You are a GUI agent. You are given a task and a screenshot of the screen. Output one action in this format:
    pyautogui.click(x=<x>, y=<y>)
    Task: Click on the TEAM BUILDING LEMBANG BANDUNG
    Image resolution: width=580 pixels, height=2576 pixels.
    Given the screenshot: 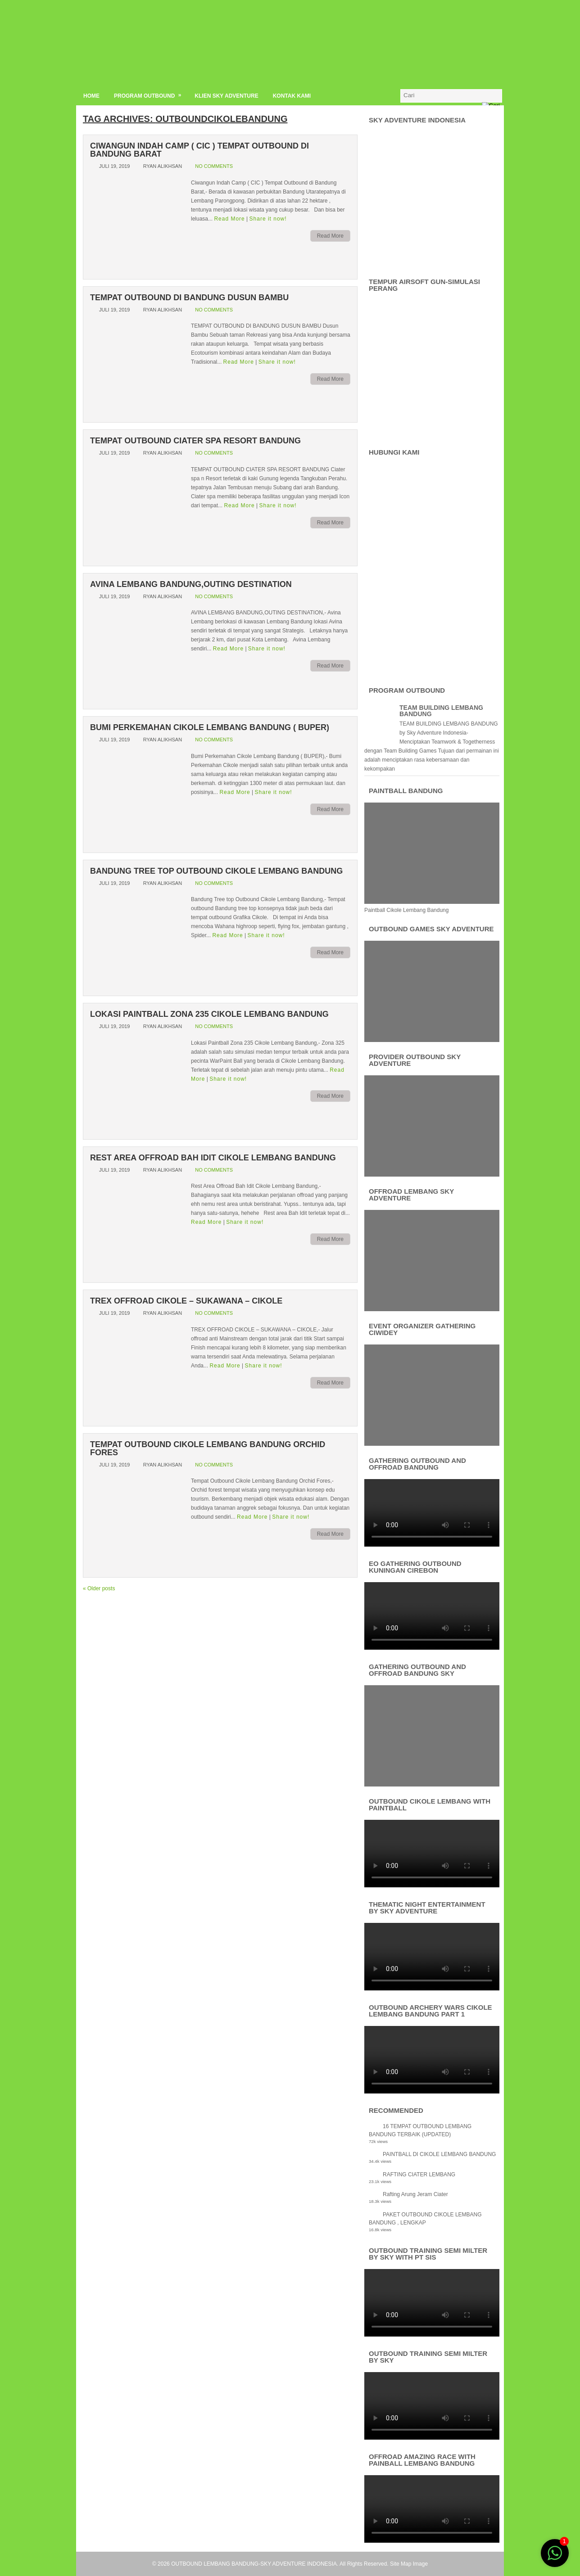 What is the action you would take?
    pyautogui.click(x=441, y=710)
    